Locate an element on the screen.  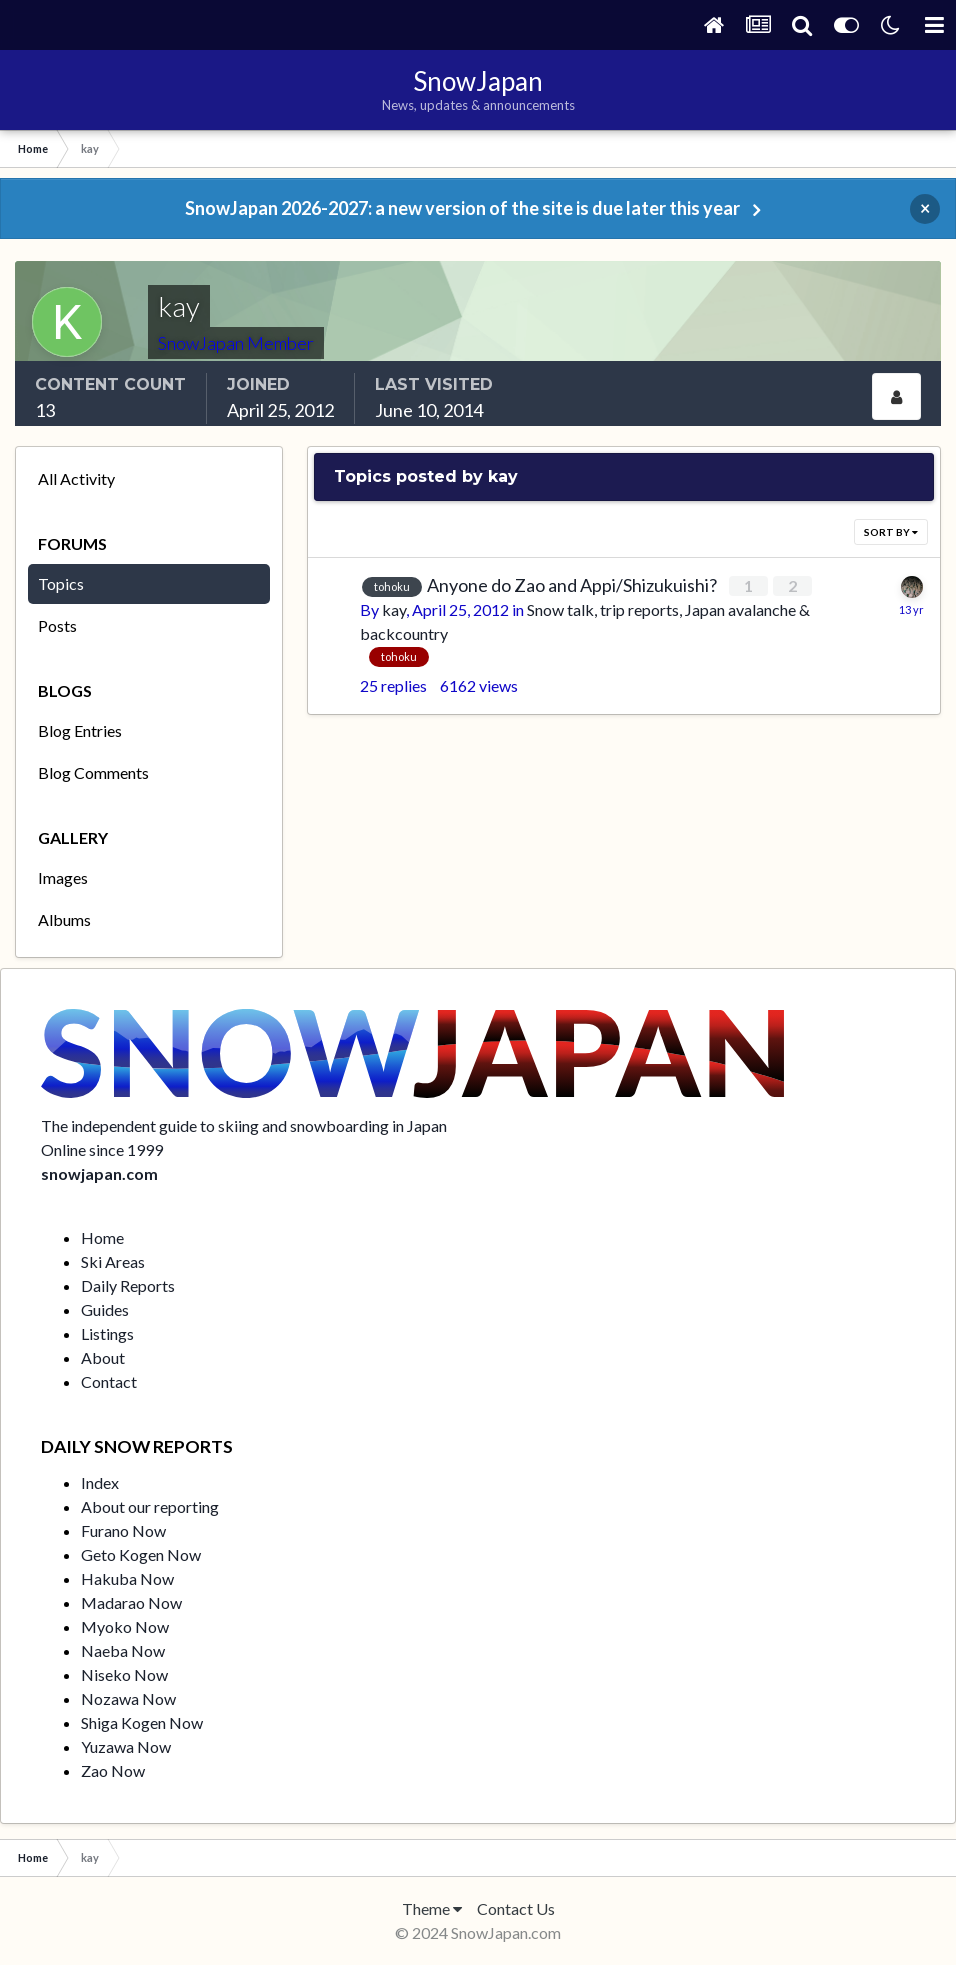
Yuzawa Now is located at coordinates (126, 1746).